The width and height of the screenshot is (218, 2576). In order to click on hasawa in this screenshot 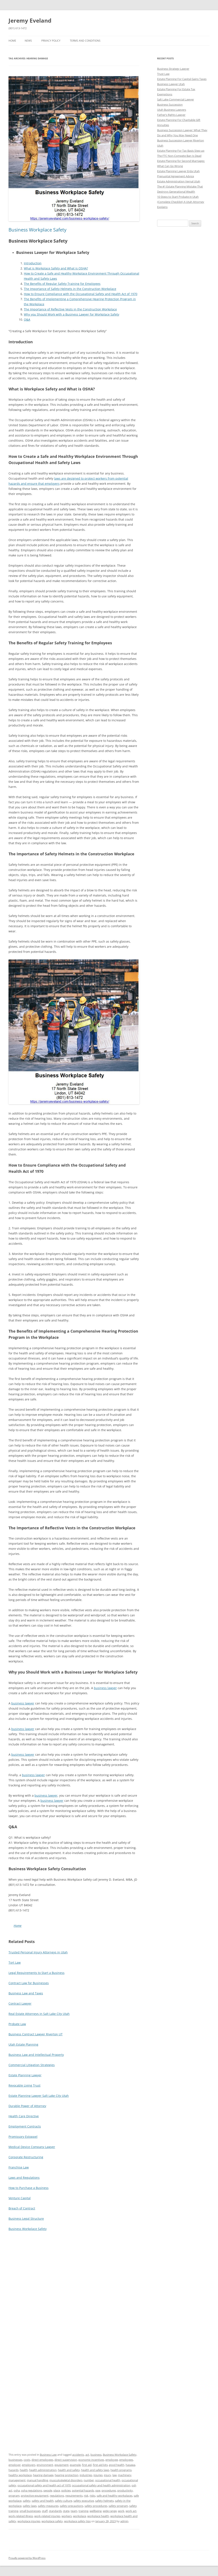, I will do `click(130, 2465)`.